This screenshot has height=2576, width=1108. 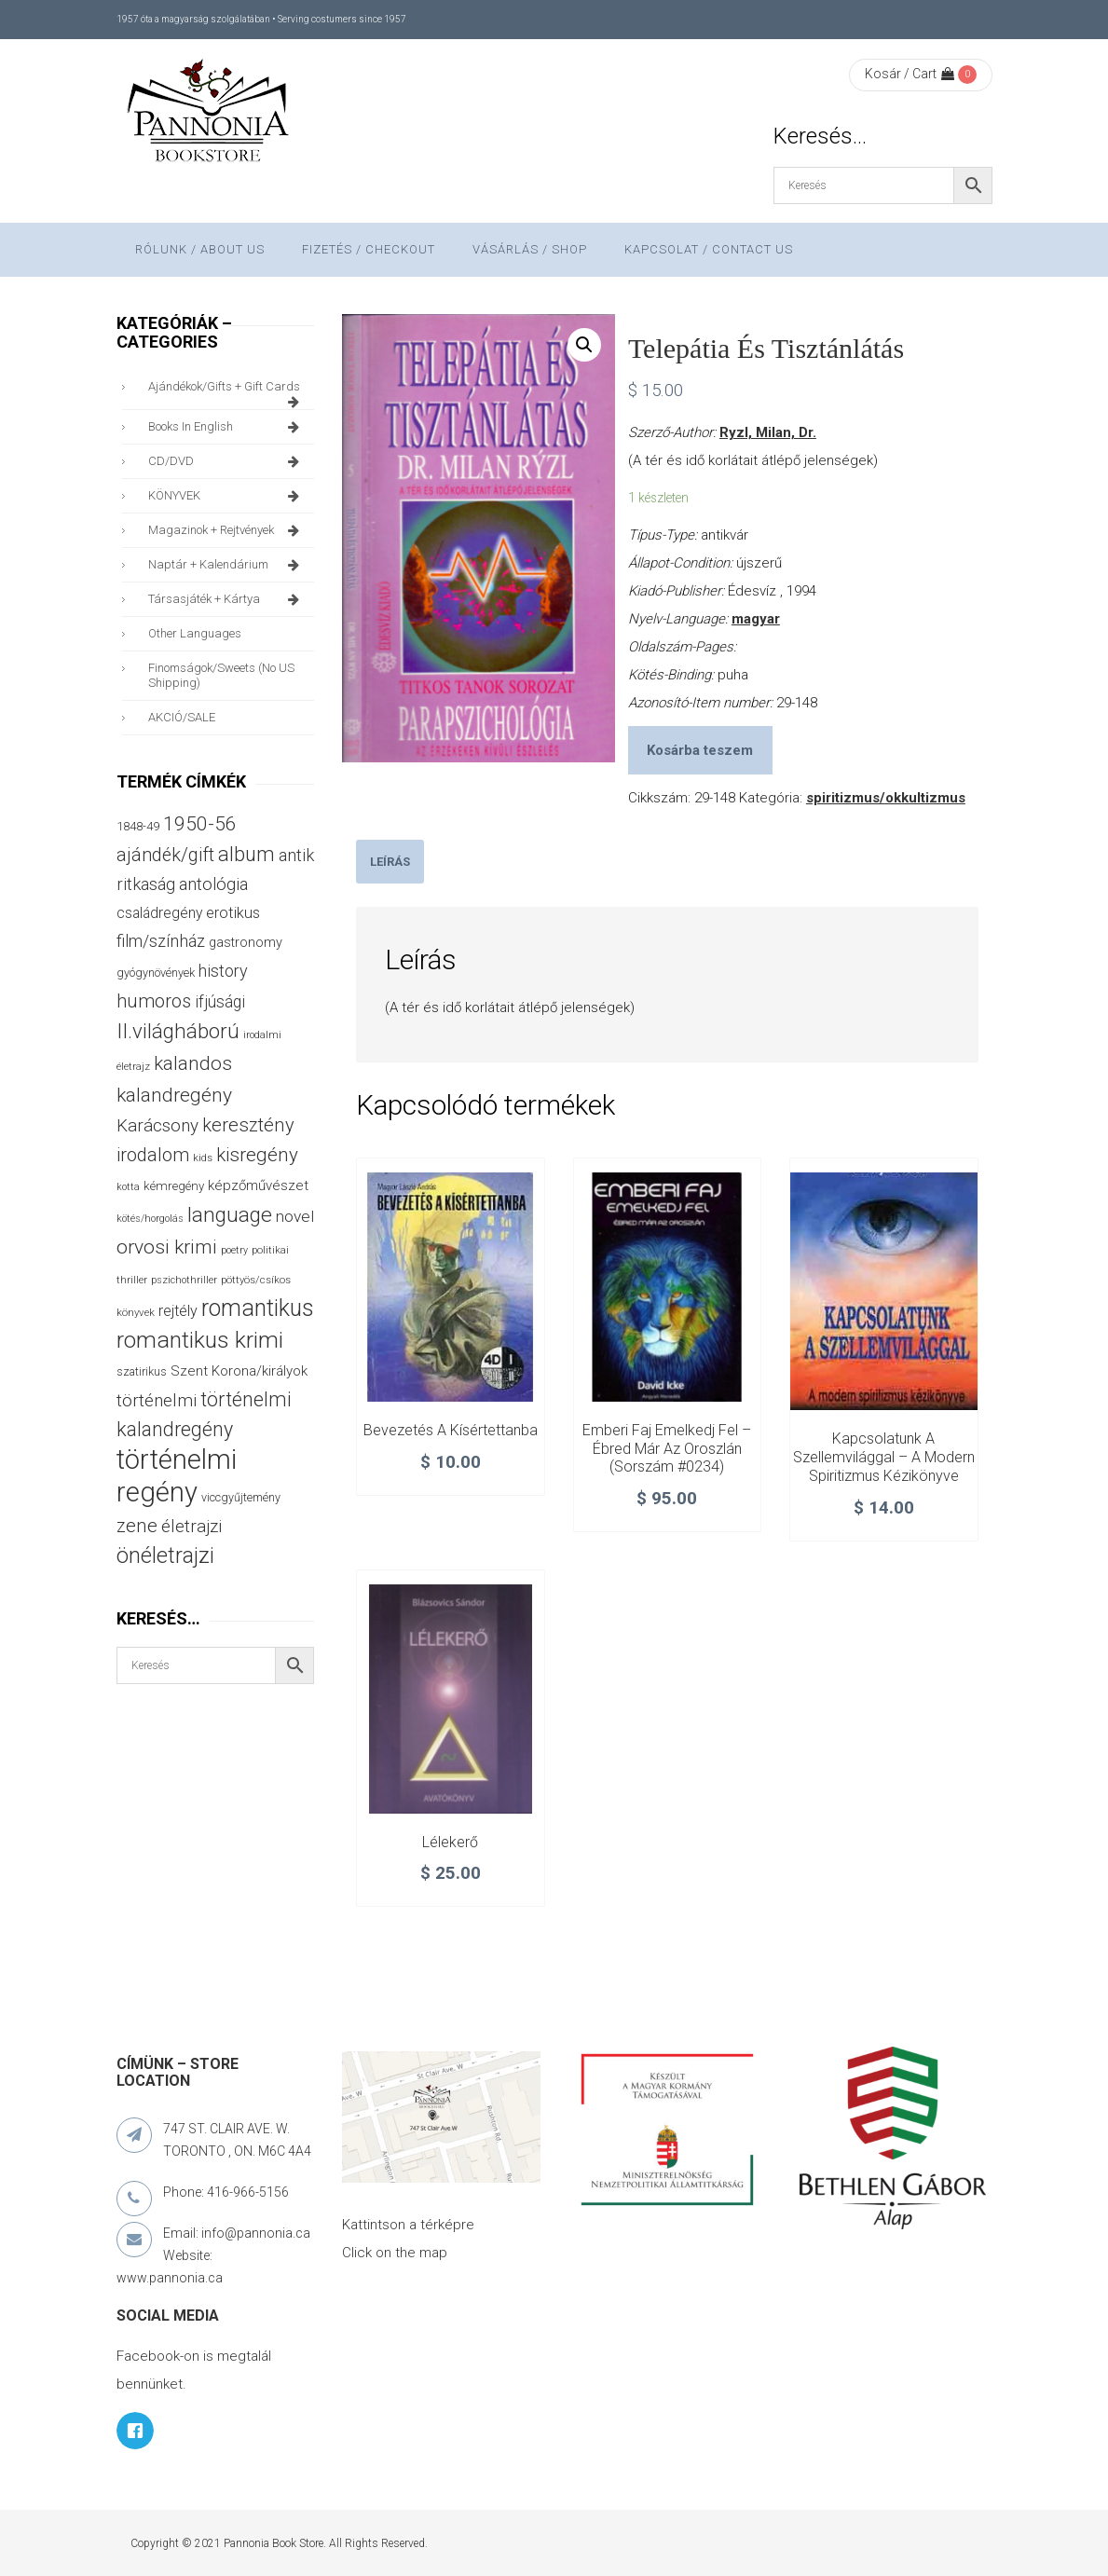 What do you see at coordinates (885, 797) in the screenshot?
I see `spiritizmus/okkultizmus` at bounding box center [885, 797].